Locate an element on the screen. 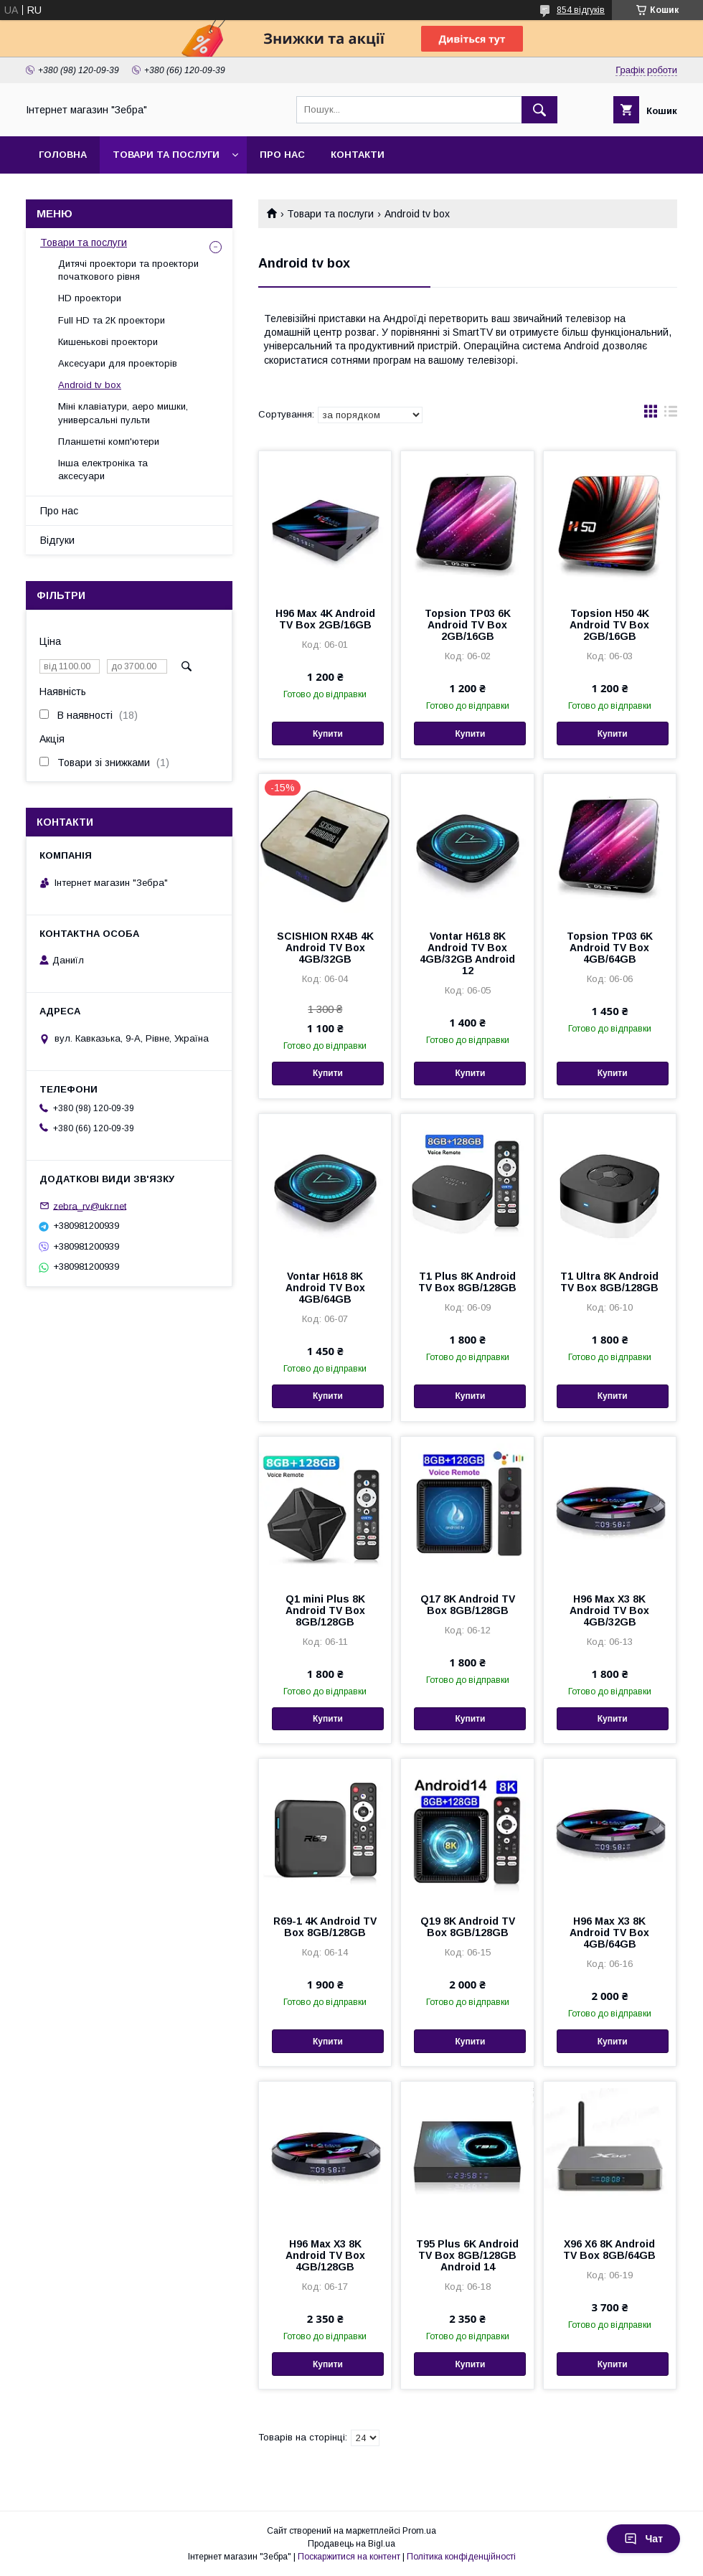 This screenshot has width=703, height=2576. R69-1 4K Android TV Box 8GB/128GB is located at coordinates (325, 1926).